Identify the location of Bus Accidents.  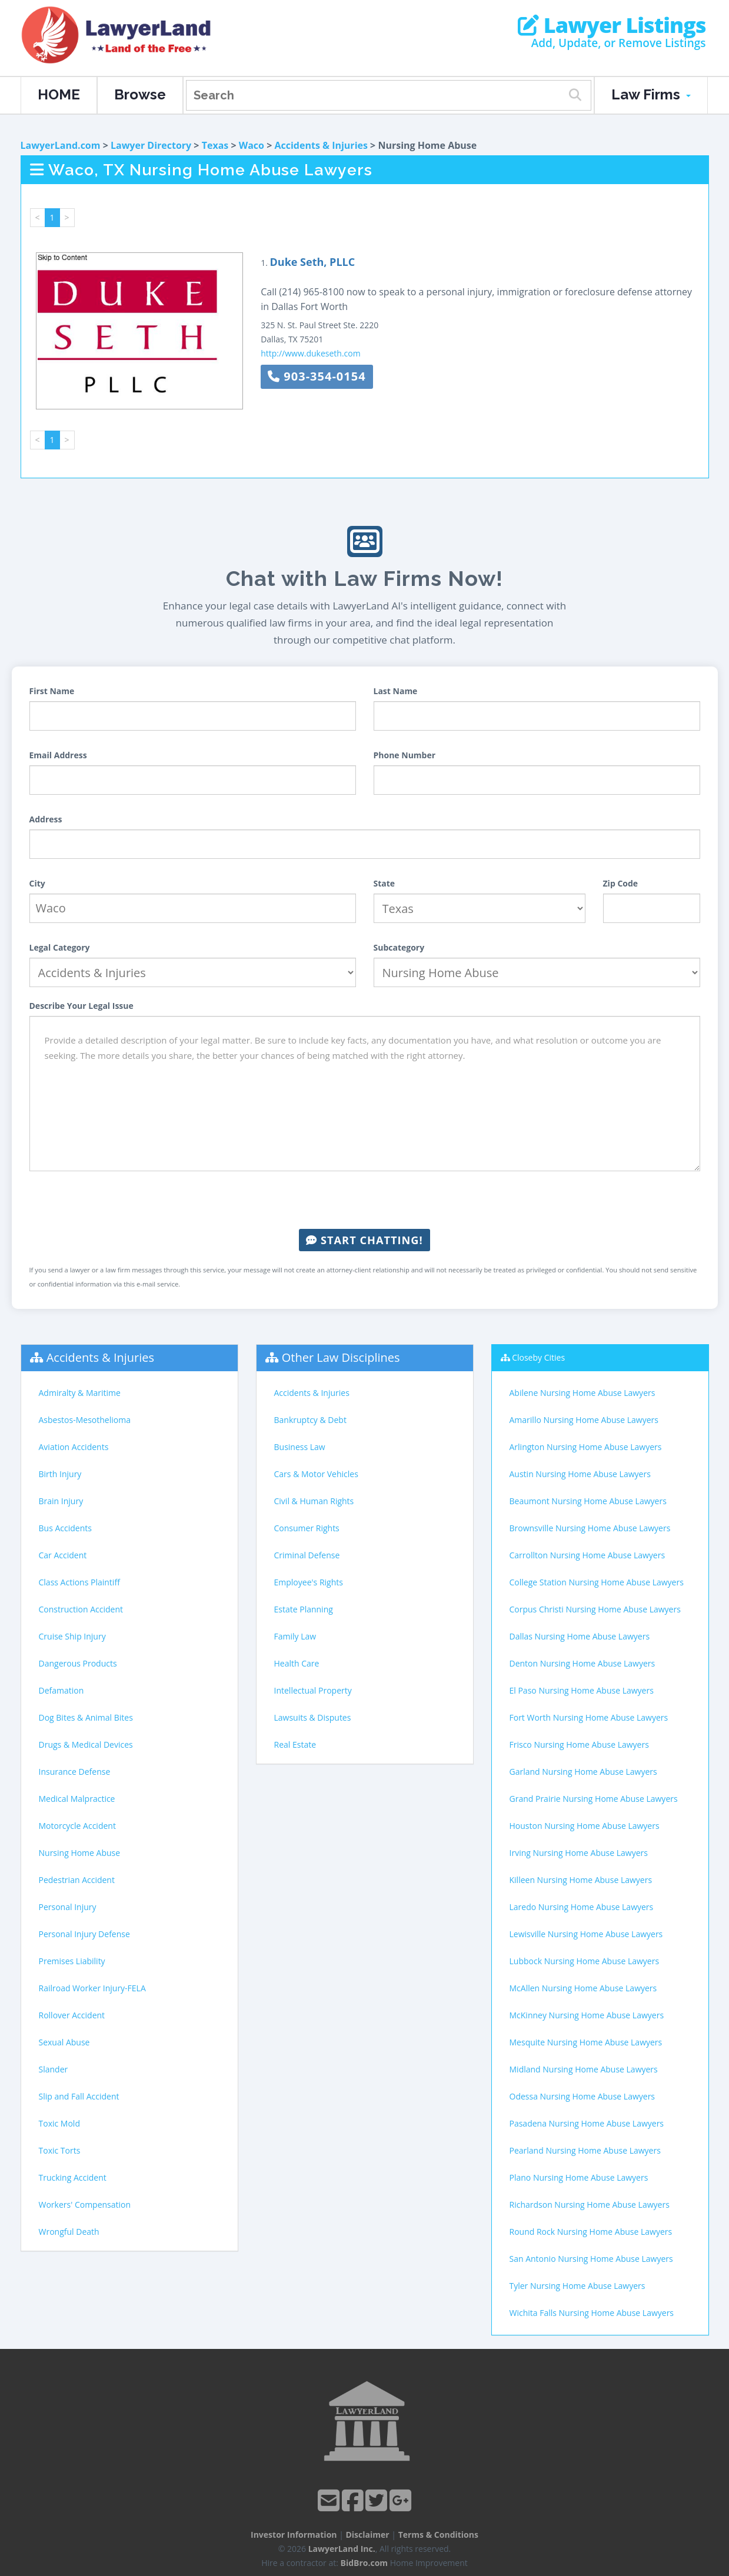
(65, 1528).